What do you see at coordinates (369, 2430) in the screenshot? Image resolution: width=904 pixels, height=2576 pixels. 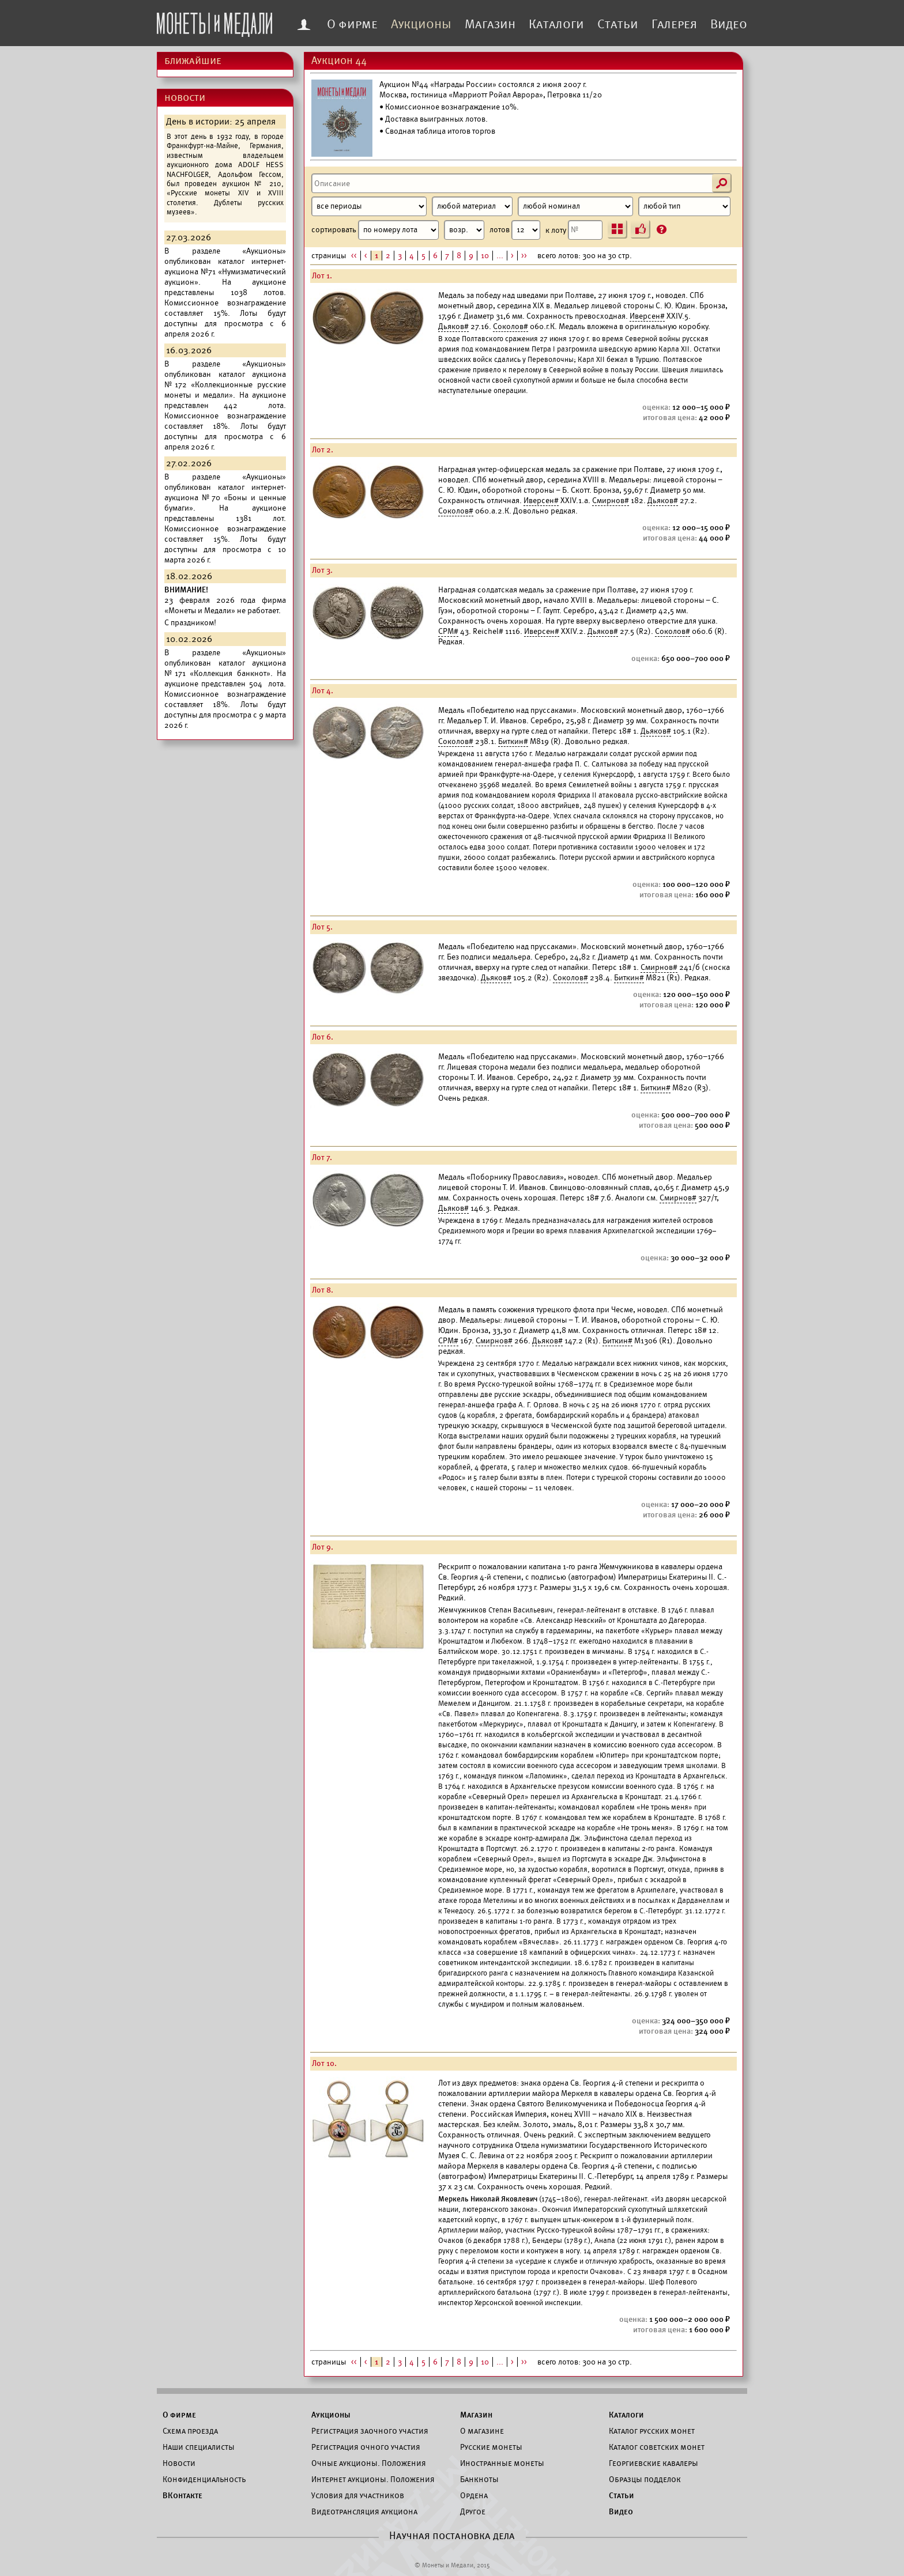 I see `Регистрация заочного участия` at bounding box center [369, 2430].